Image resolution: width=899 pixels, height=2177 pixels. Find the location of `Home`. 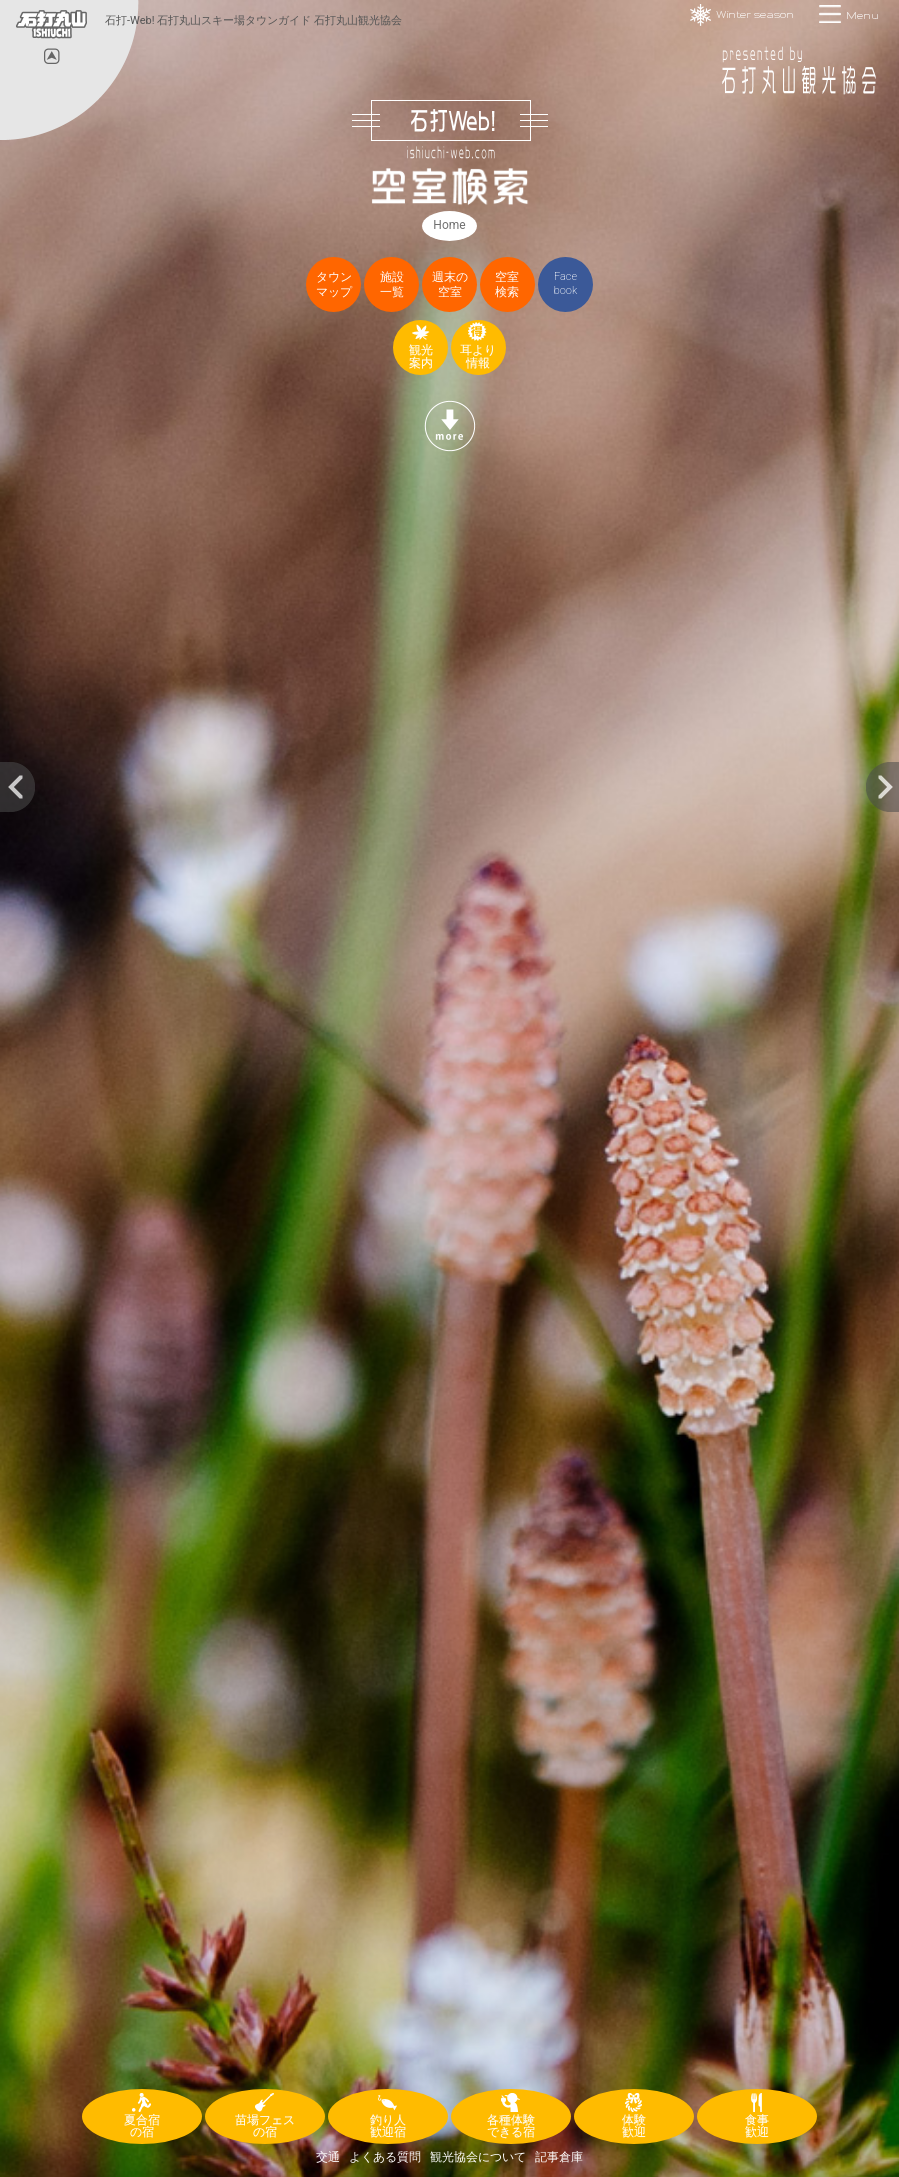

Home is located at coordinates (449, 225).